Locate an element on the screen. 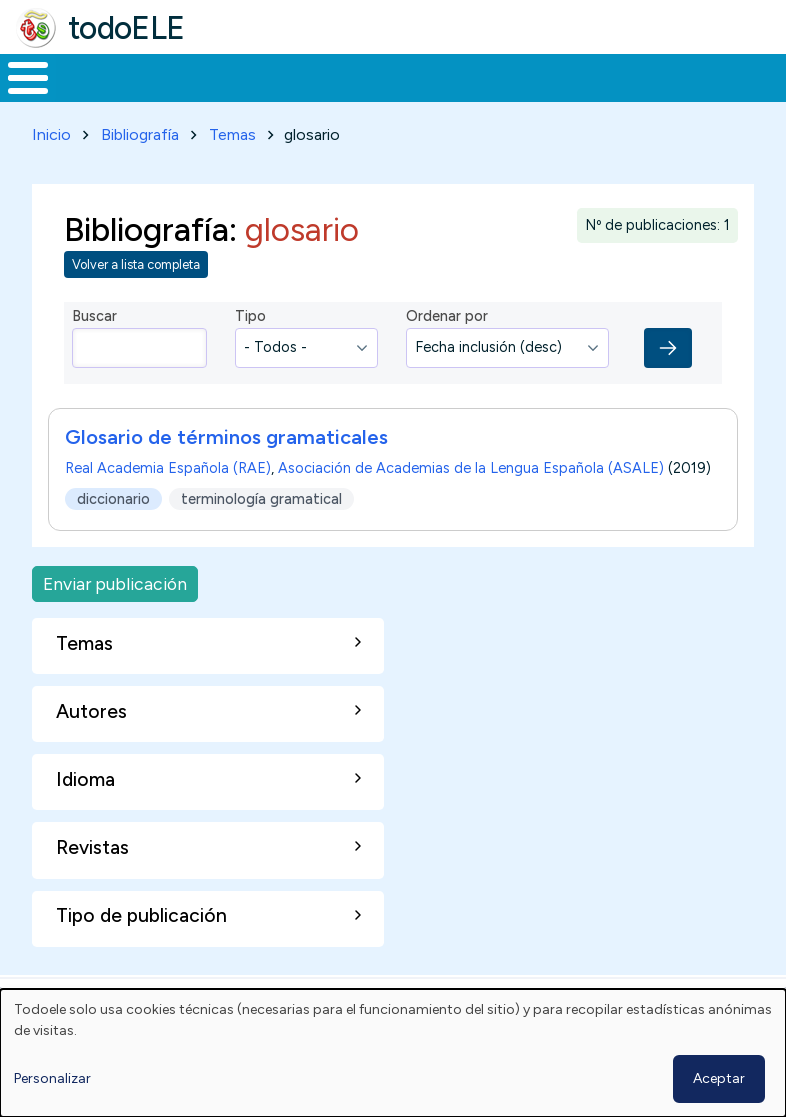  Aceptar is located at coordinates (719, 1078).